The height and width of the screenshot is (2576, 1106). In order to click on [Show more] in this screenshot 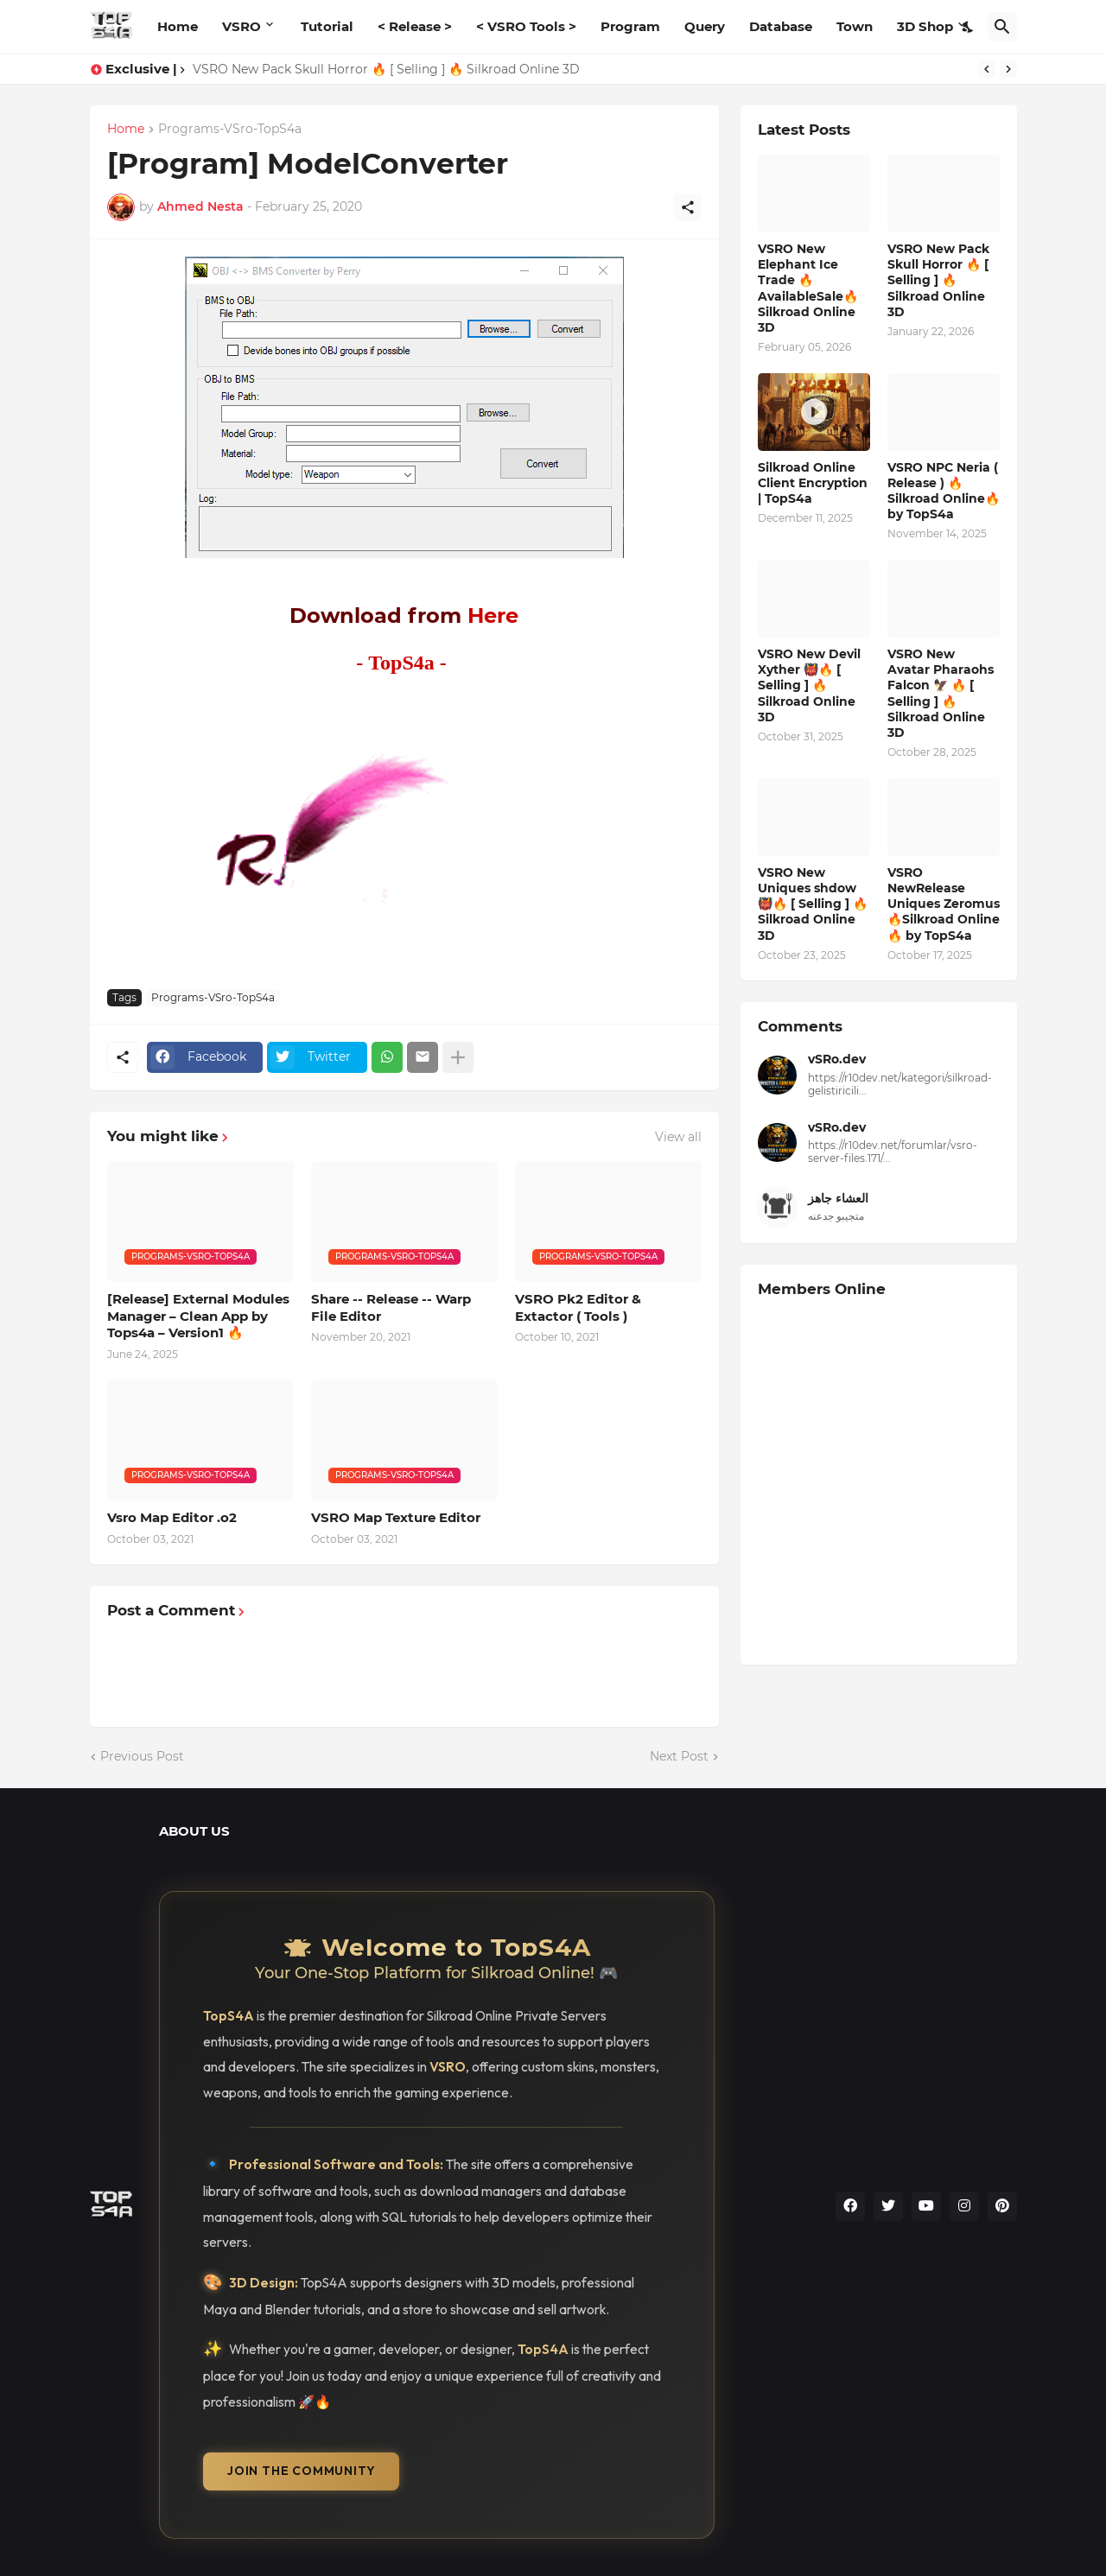, I will do `click(458, 1057)`.